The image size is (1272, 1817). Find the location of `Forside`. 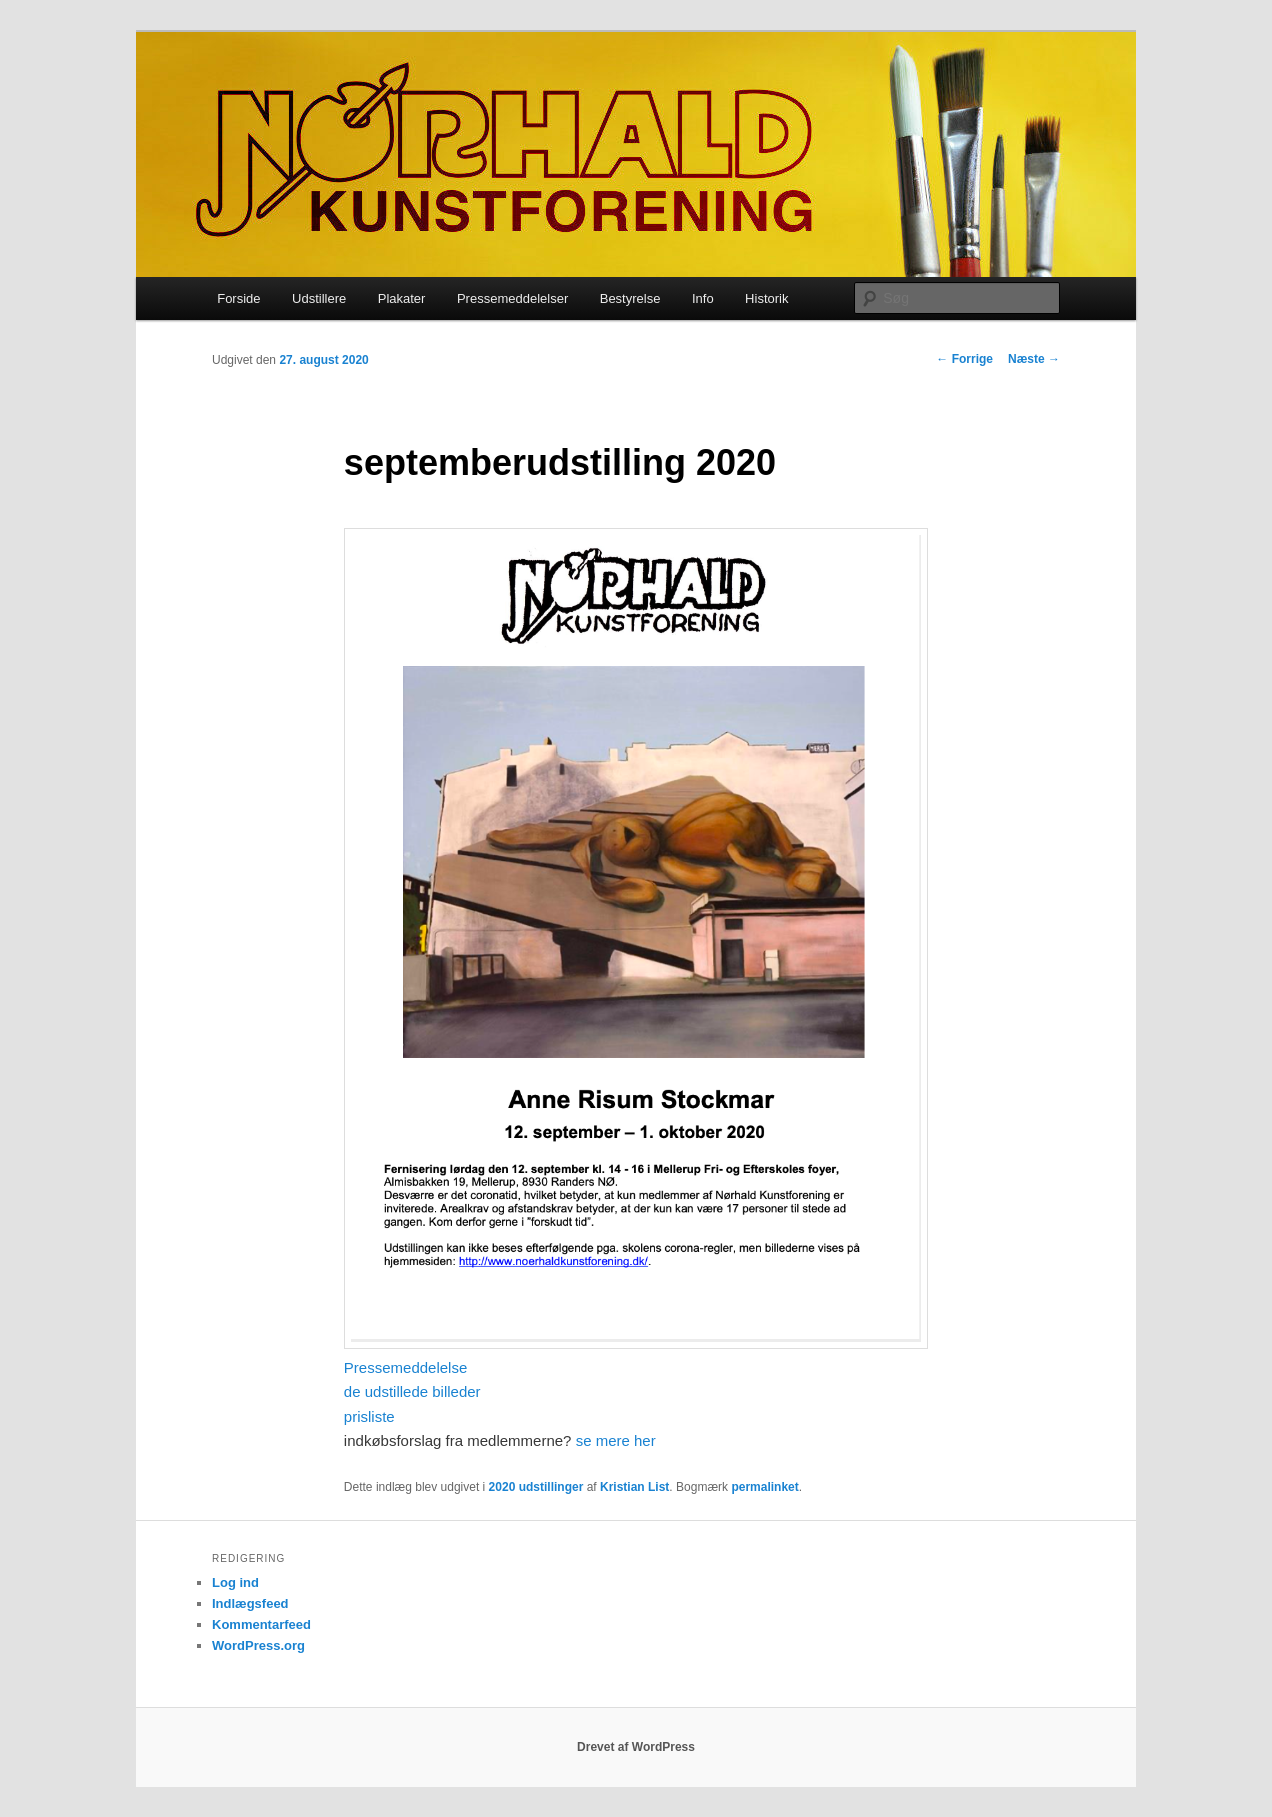

Forside is located at coordinates (238, 298).